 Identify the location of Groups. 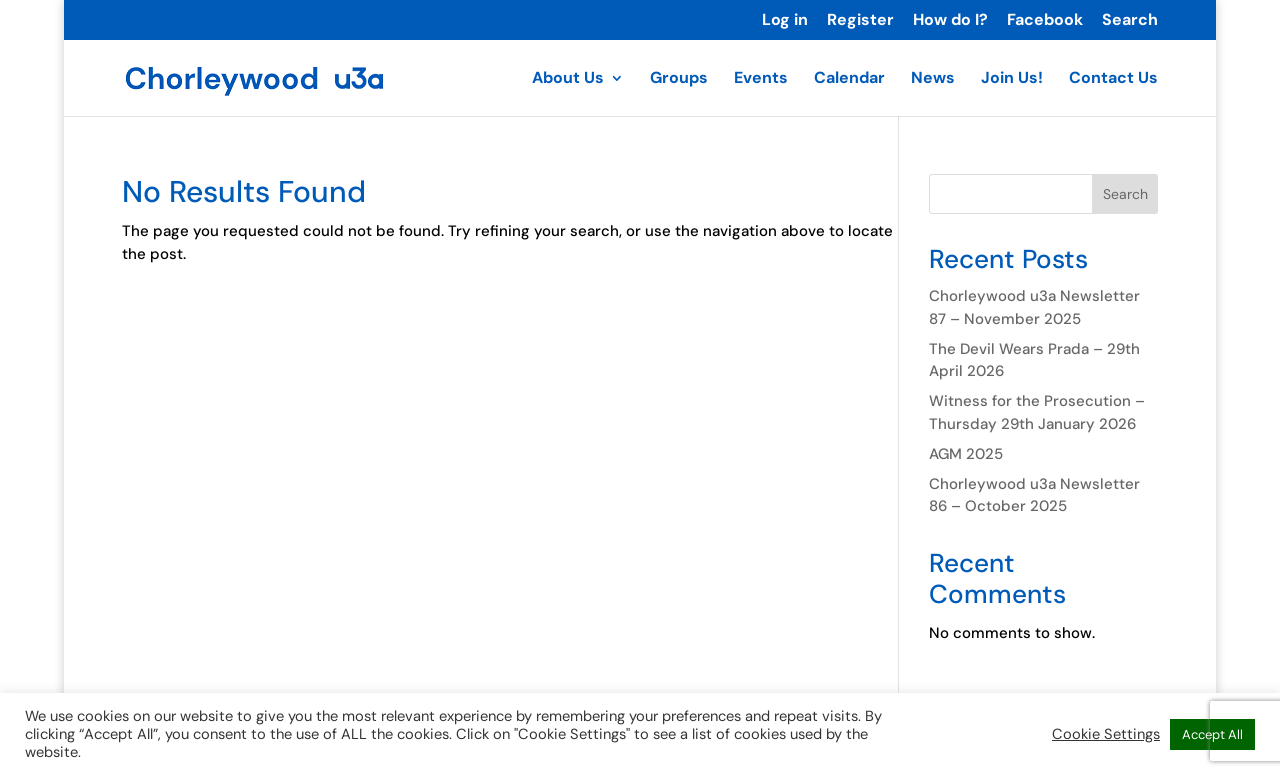
(679, 79).